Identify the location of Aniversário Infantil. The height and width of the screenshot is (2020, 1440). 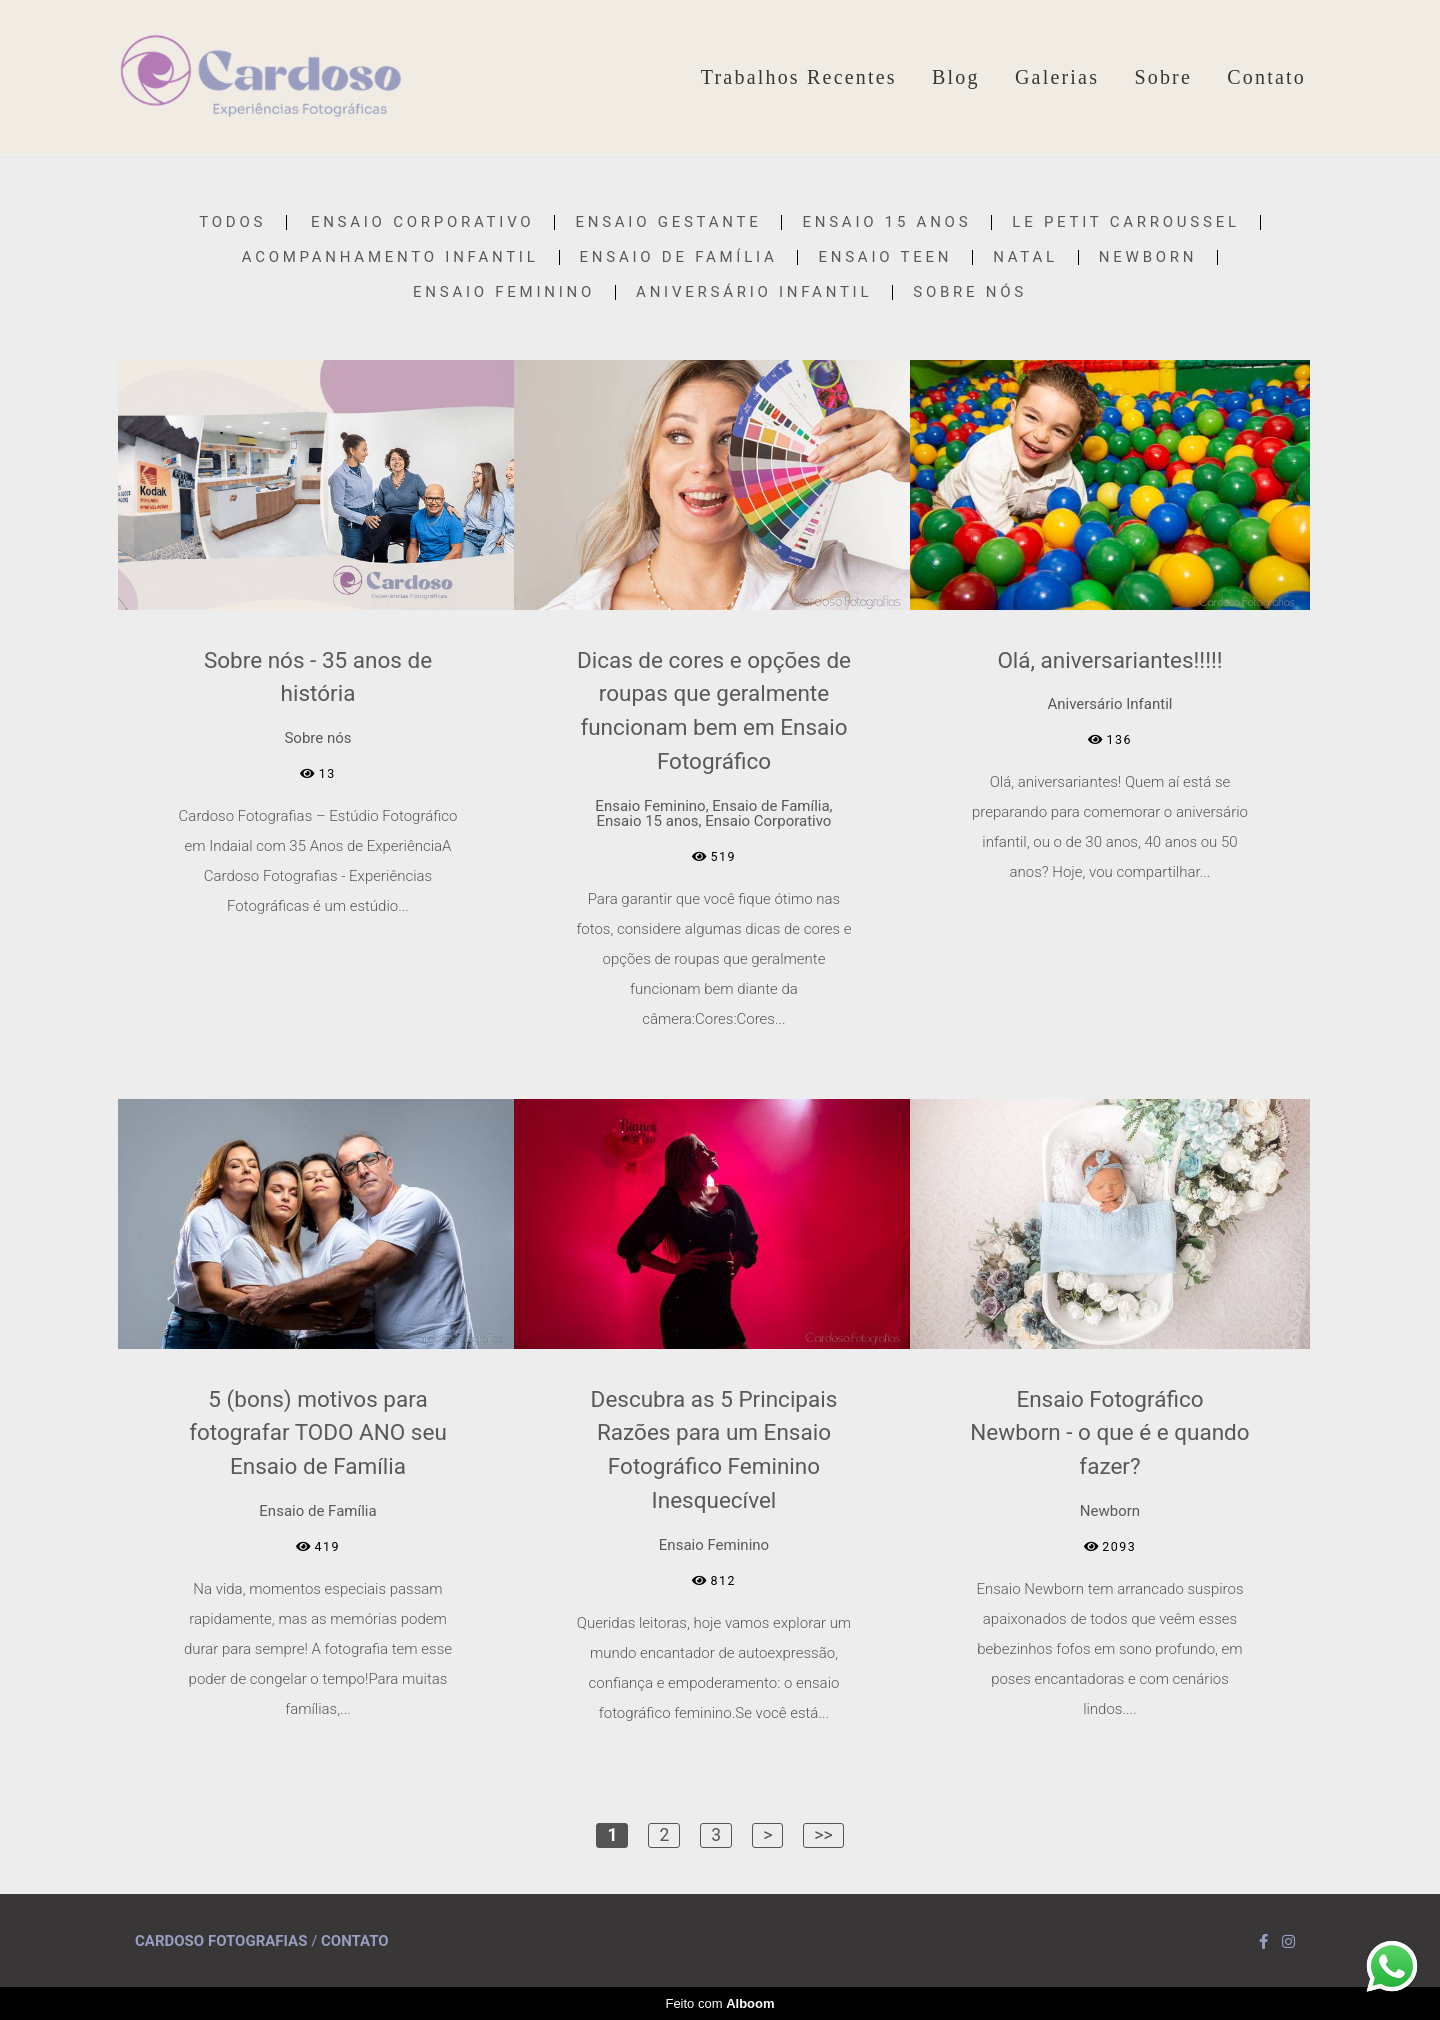
(754, 292).